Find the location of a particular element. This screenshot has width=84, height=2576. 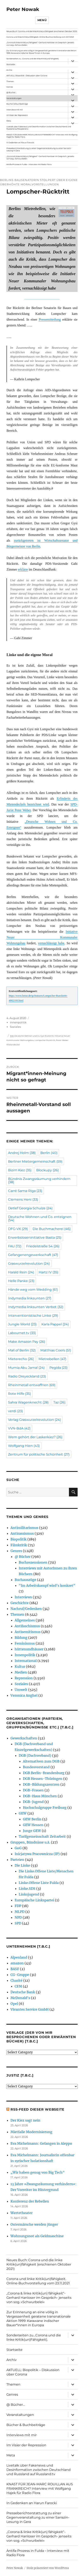

erklärte is located at coordinates (23, 569).